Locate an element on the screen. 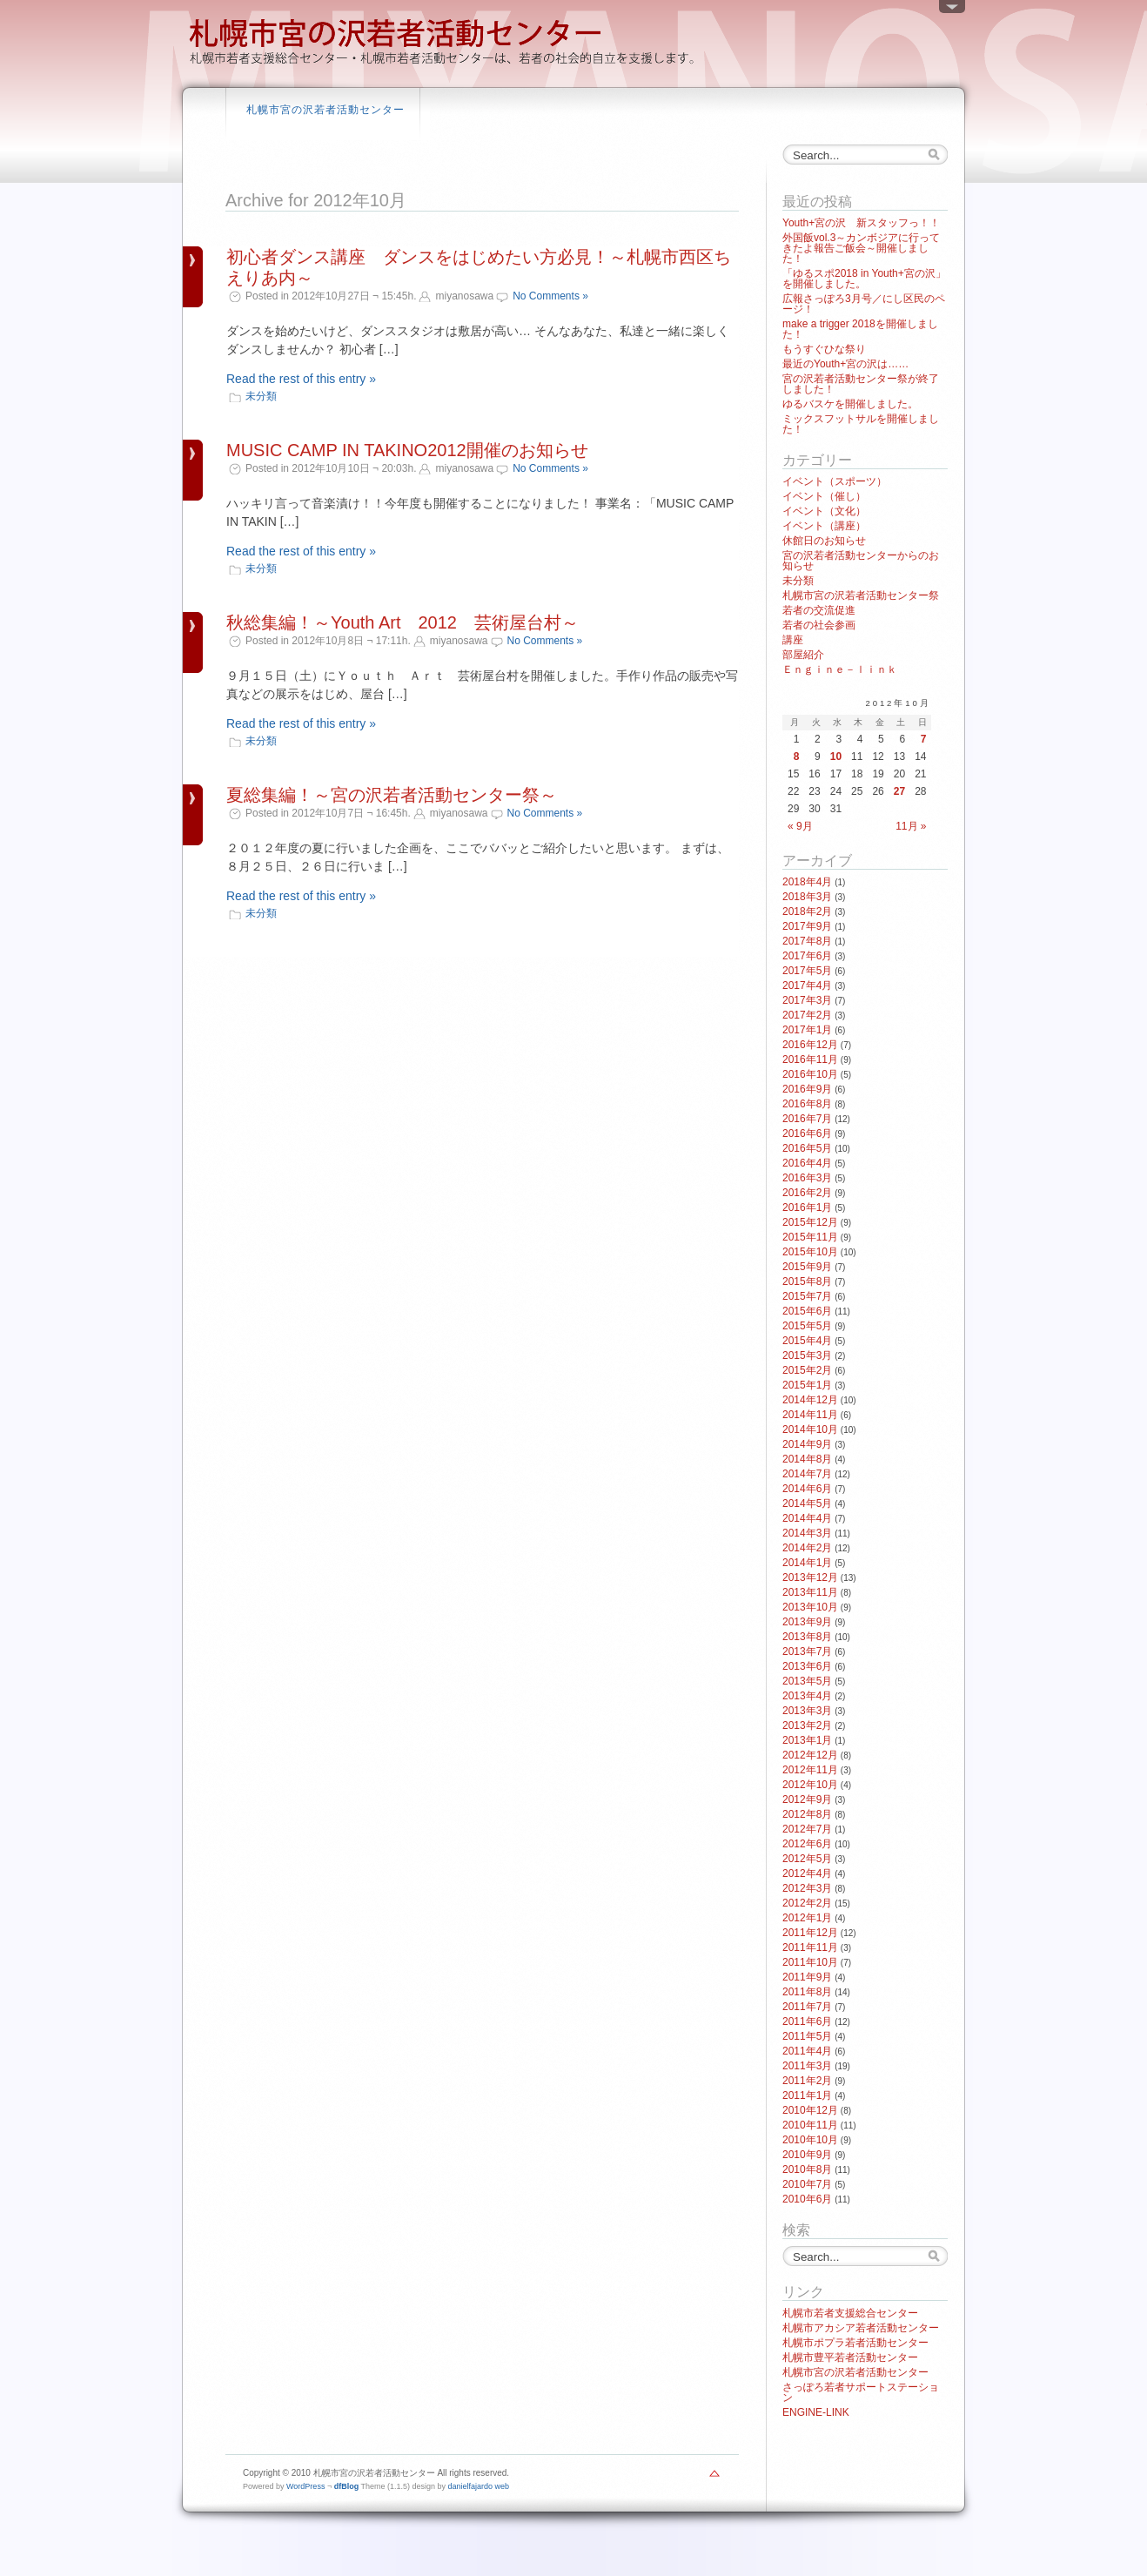 The image size is (1147, 2576). 2015年6月 is located at coordinates (807, 1311).